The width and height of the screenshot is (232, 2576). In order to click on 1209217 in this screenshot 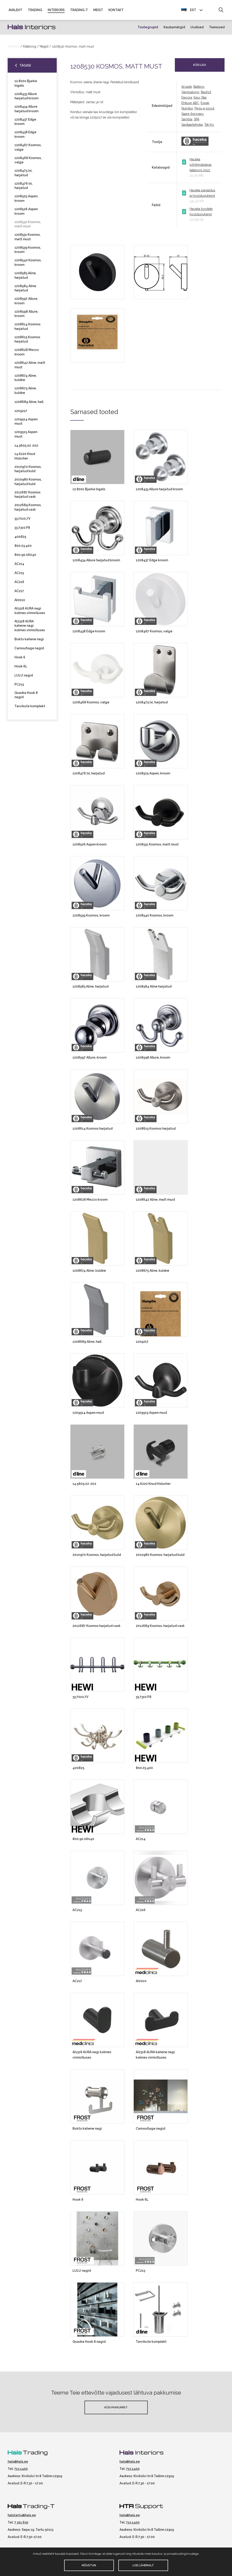, I will do `click(20, 414)`.